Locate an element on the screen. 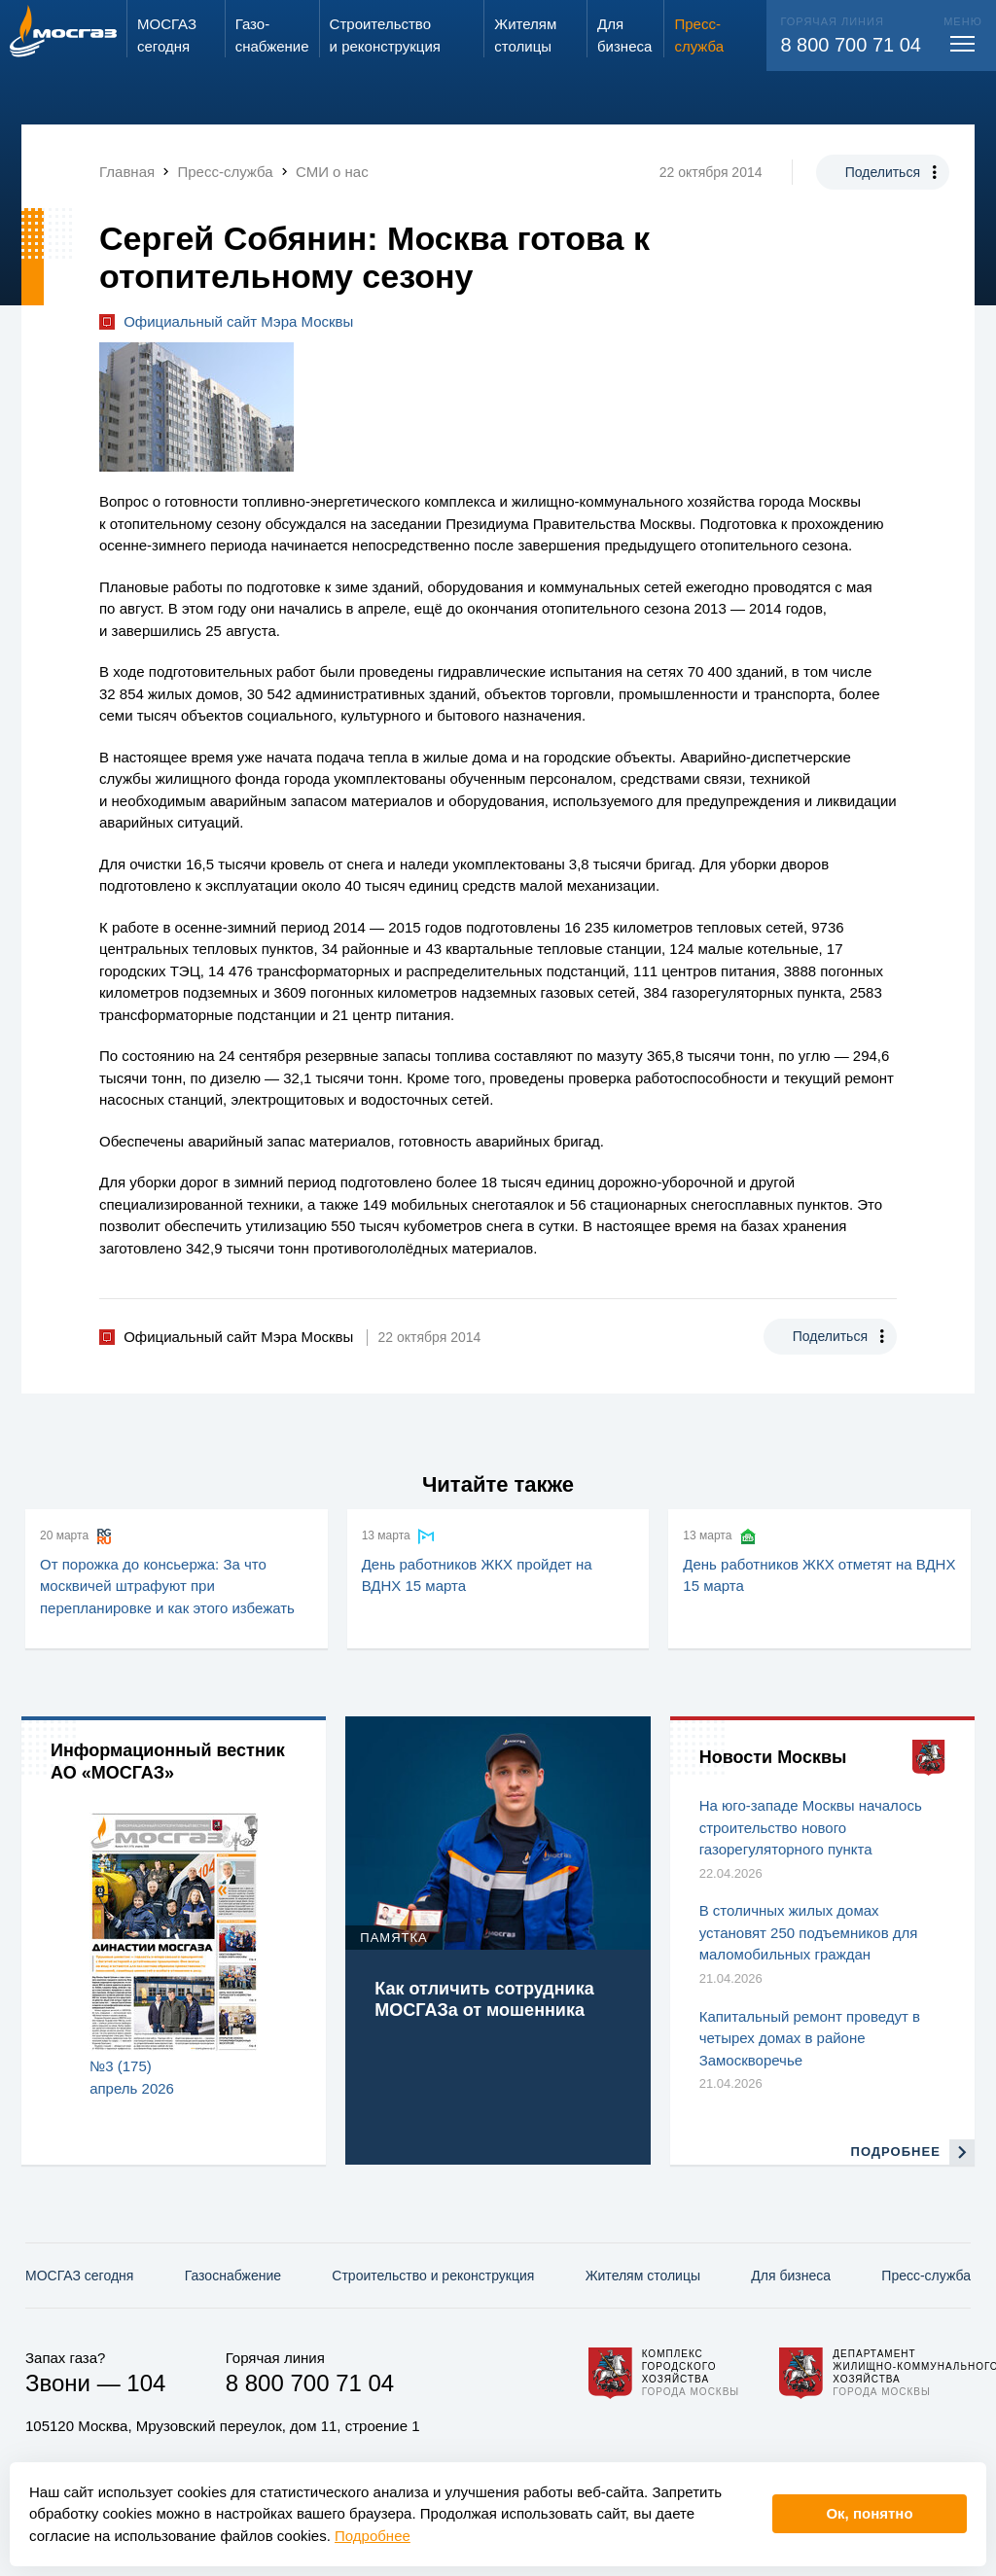  104 is located at coordinates (145, 2383).